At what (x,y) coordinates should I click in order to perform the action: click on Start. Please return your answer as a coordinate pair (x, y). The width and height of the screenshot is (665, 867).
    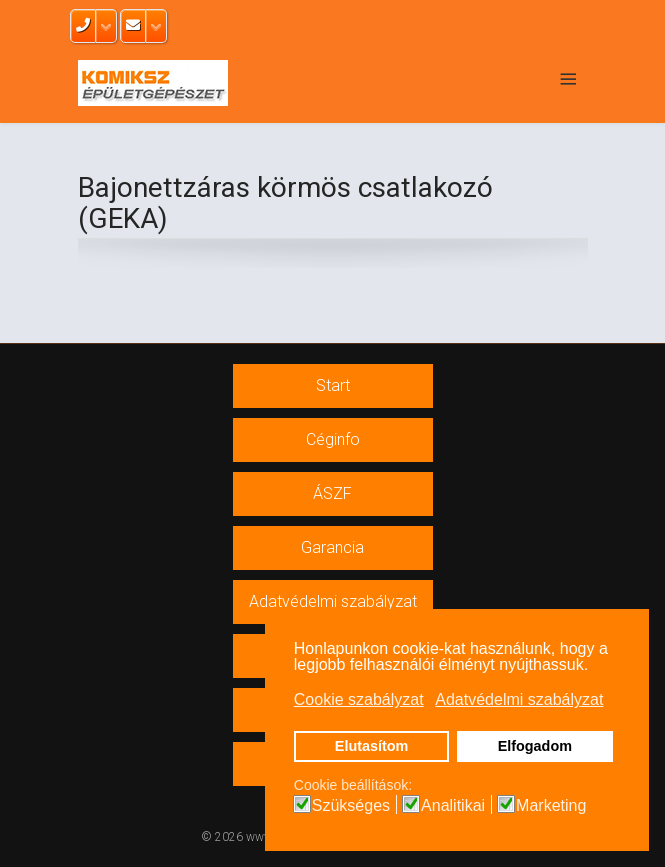
    Looking at the image, I should click on (333, 385).